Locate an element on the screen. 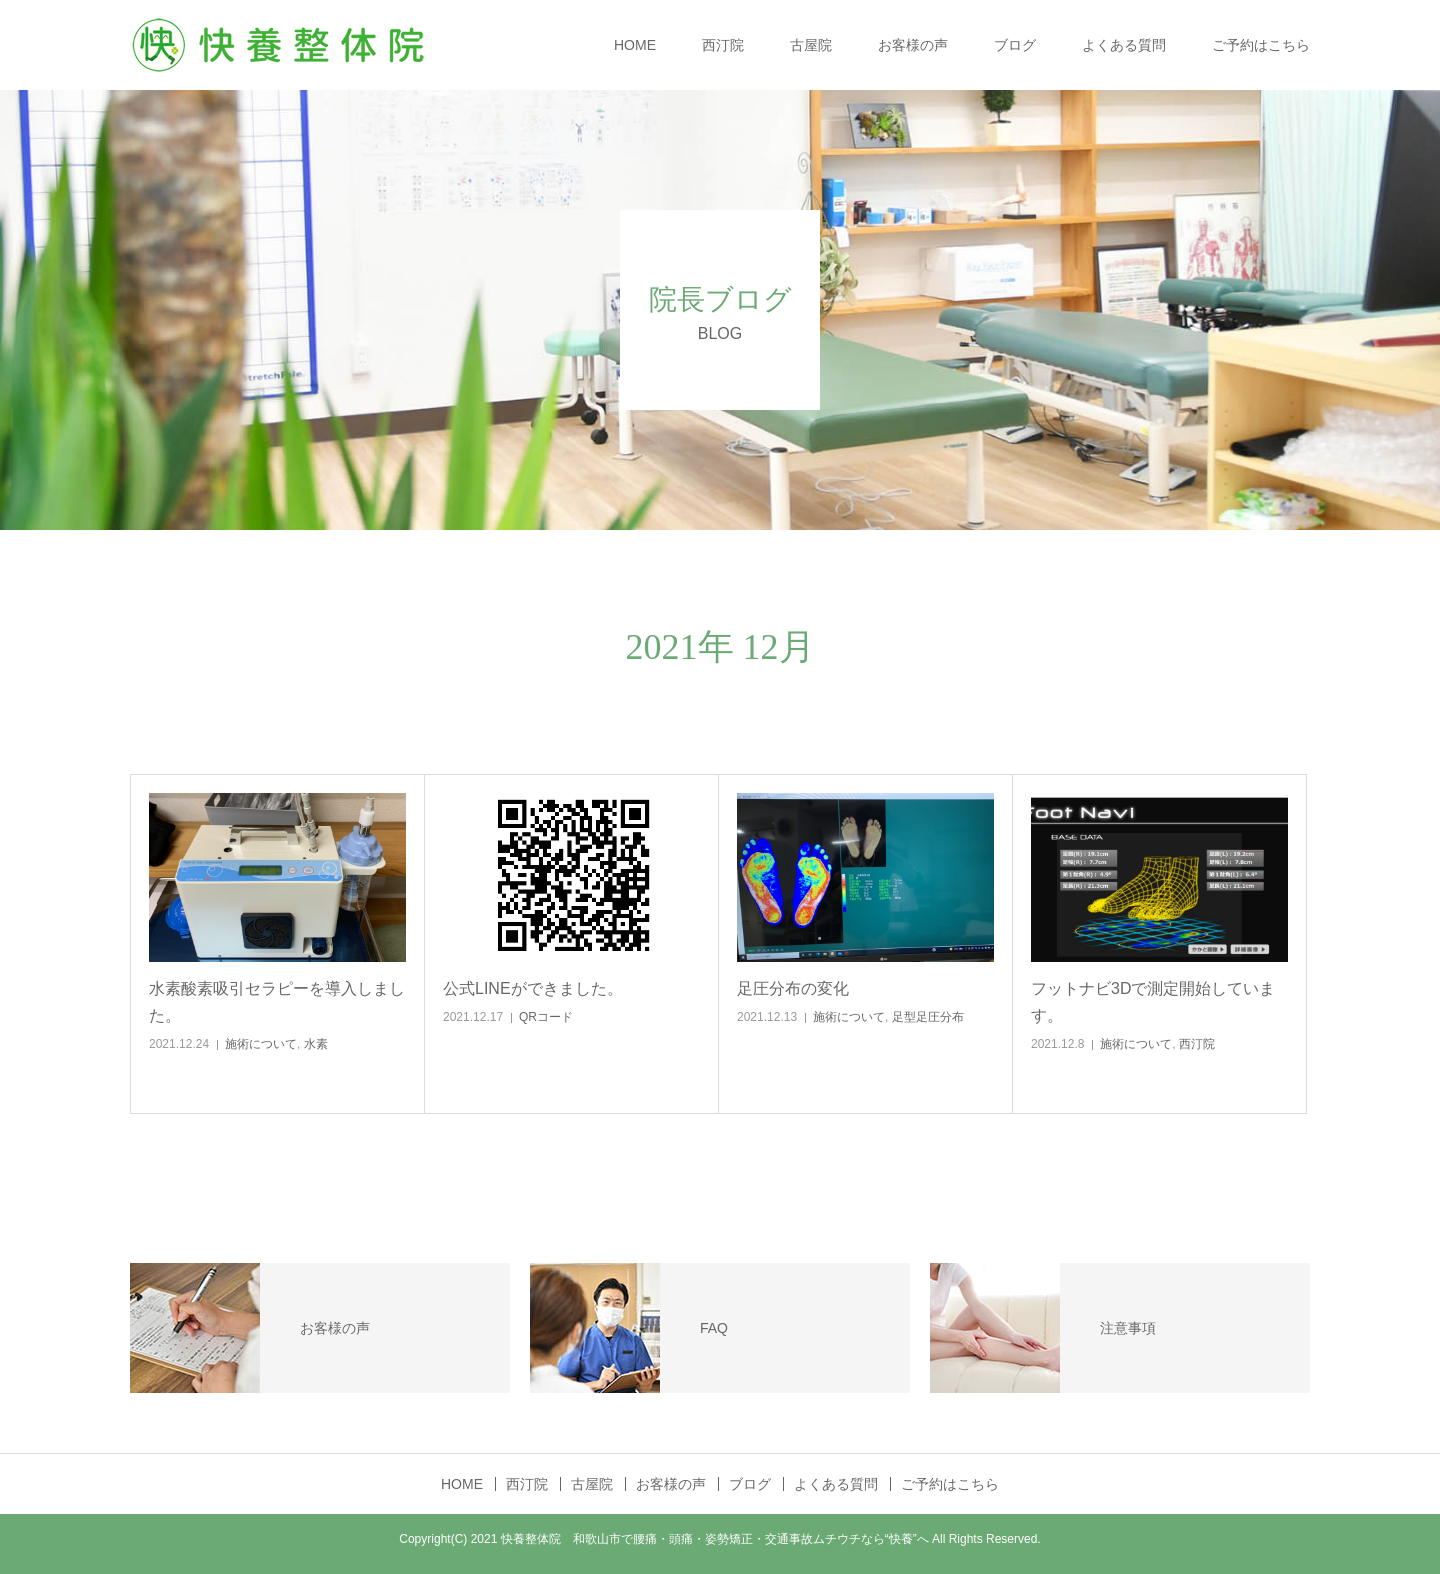 The height and width of the screenshot is (1574, 1440). 足型足圧分布 is located at coordinates (928, 1017).